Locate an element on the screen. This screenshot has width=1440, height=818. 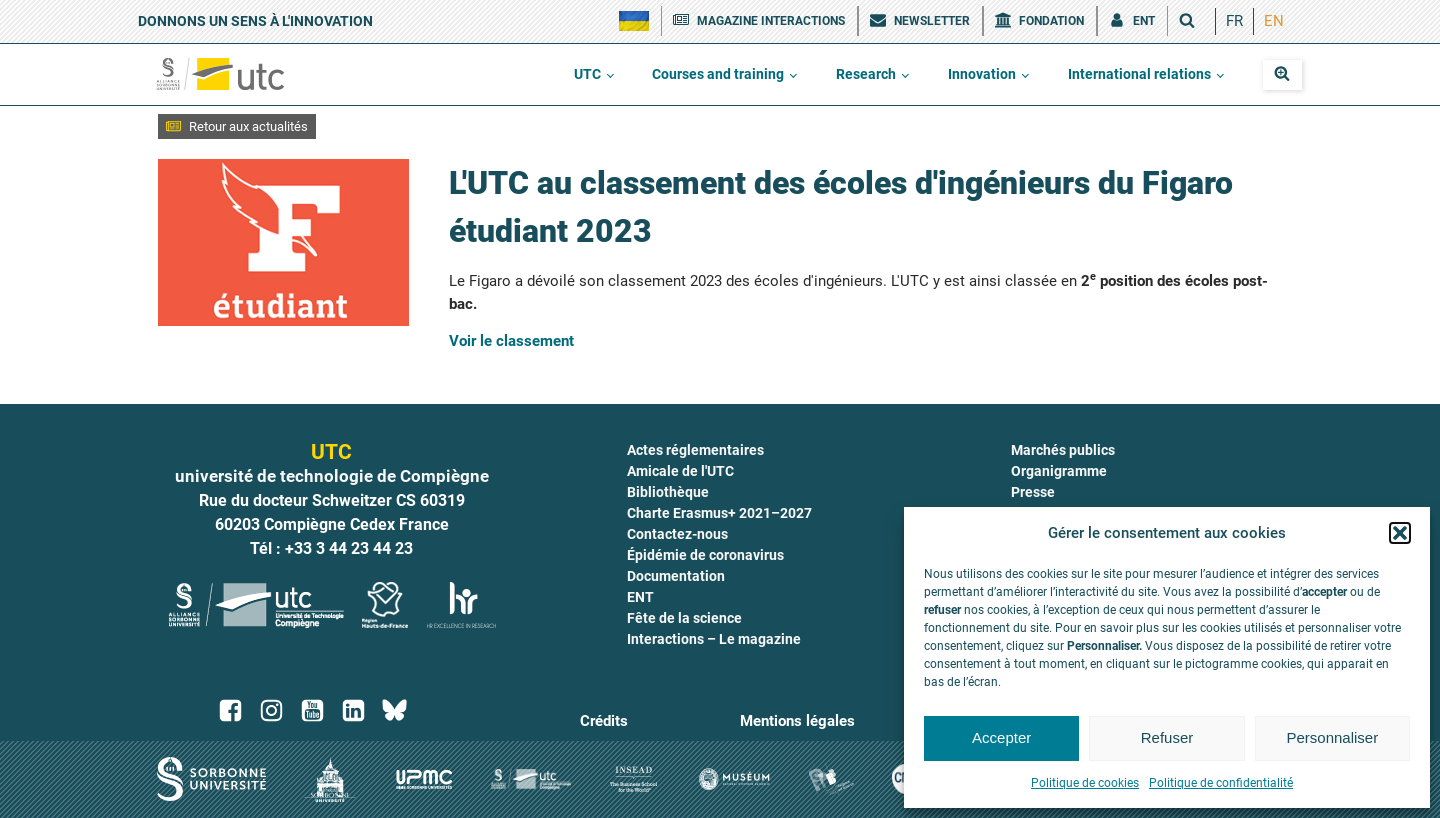
Épidémie de coronavirus is located at coordinates (705, 555).